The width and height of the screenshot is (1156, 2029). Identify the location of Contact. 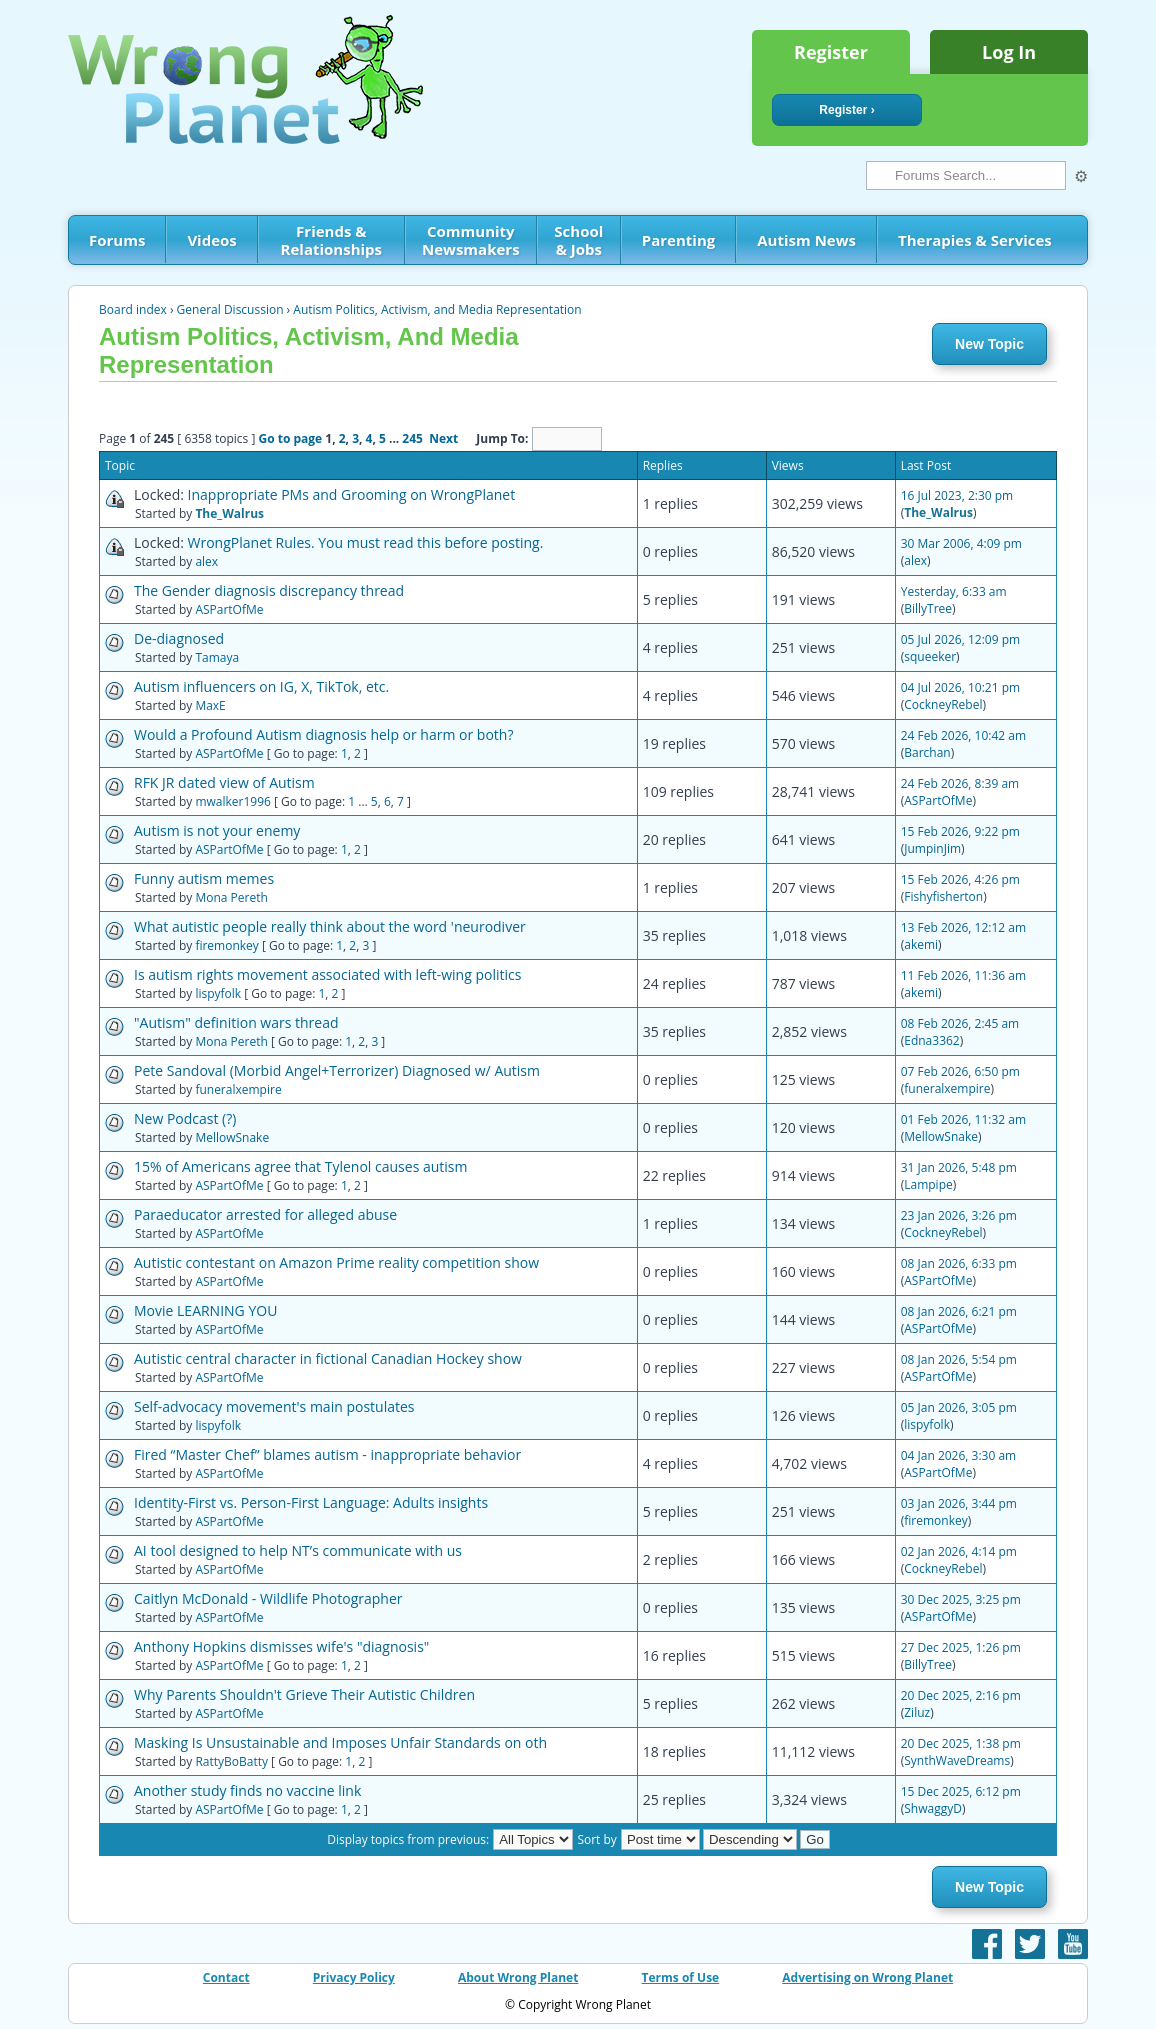
(226, 1977).